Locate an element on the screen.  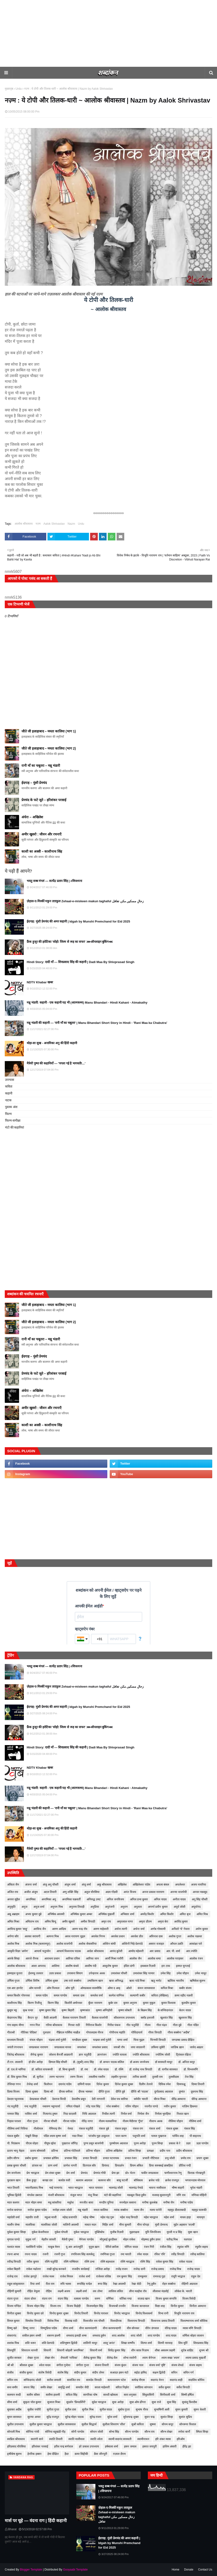
प्रसन्न कुमार चौधरी is located at coordinates (16, 2165).